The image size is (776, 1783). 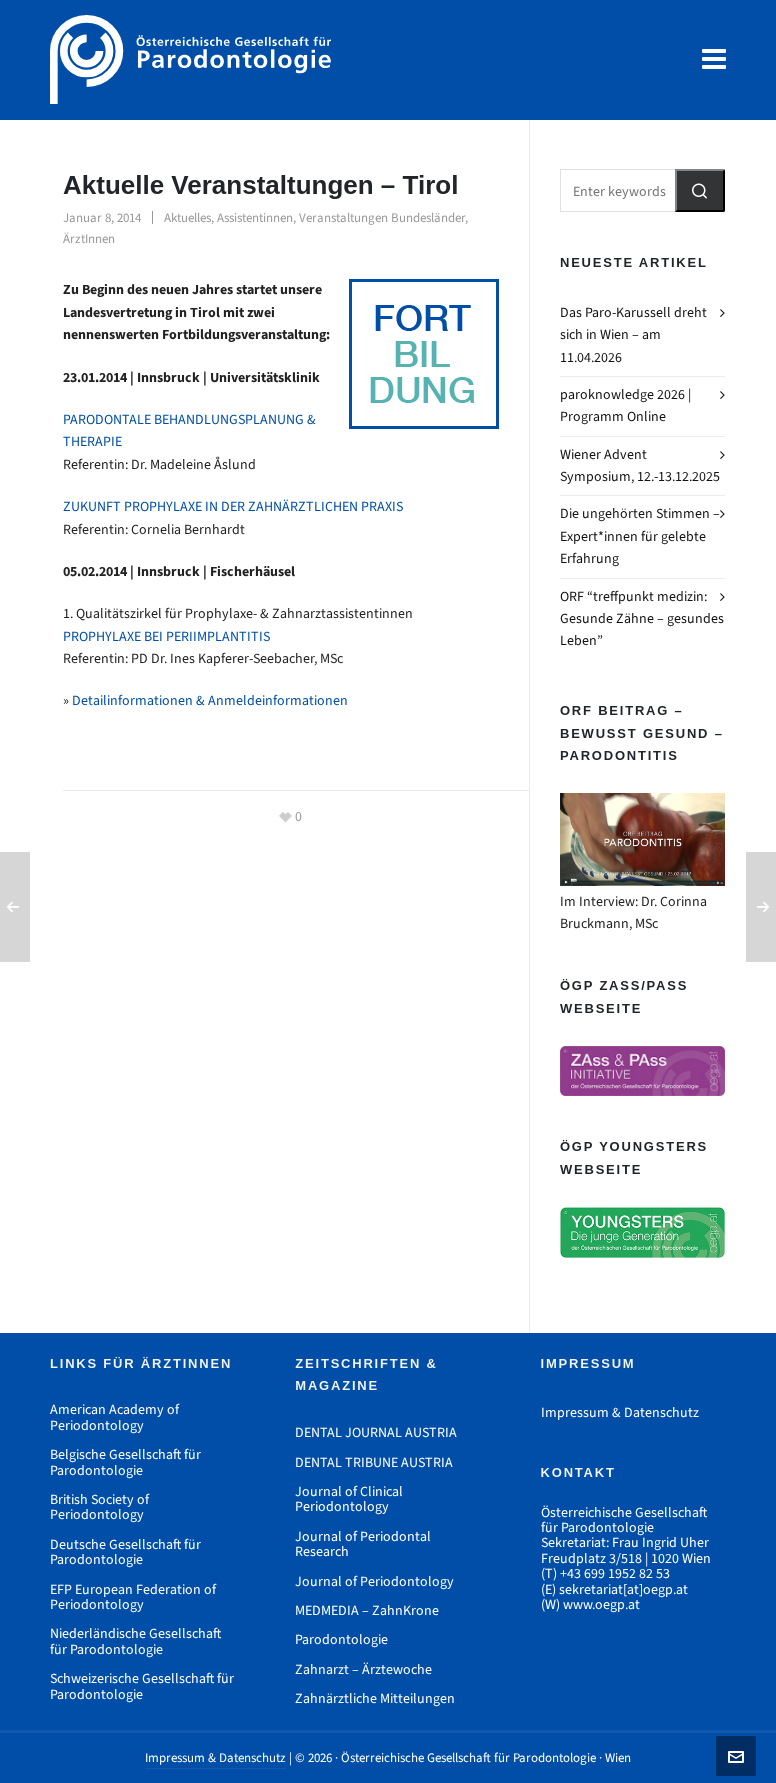 What do you see at coordinates (349, 1499) in the screenshot?
I see `Journal of Clinical Periodontology` at bounding box center [349, 1499].